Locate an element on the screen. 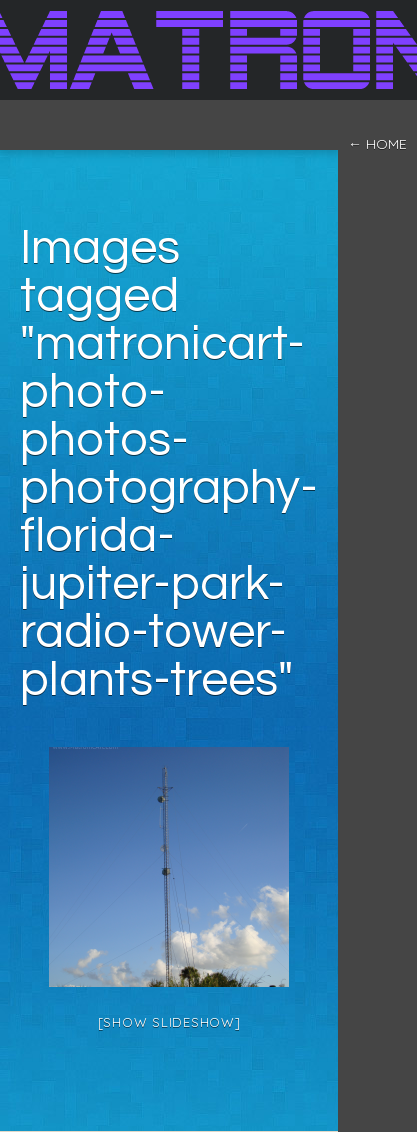 The image size is (417, 1132). [Show slideshow] is located at coordinates (169, 1022).